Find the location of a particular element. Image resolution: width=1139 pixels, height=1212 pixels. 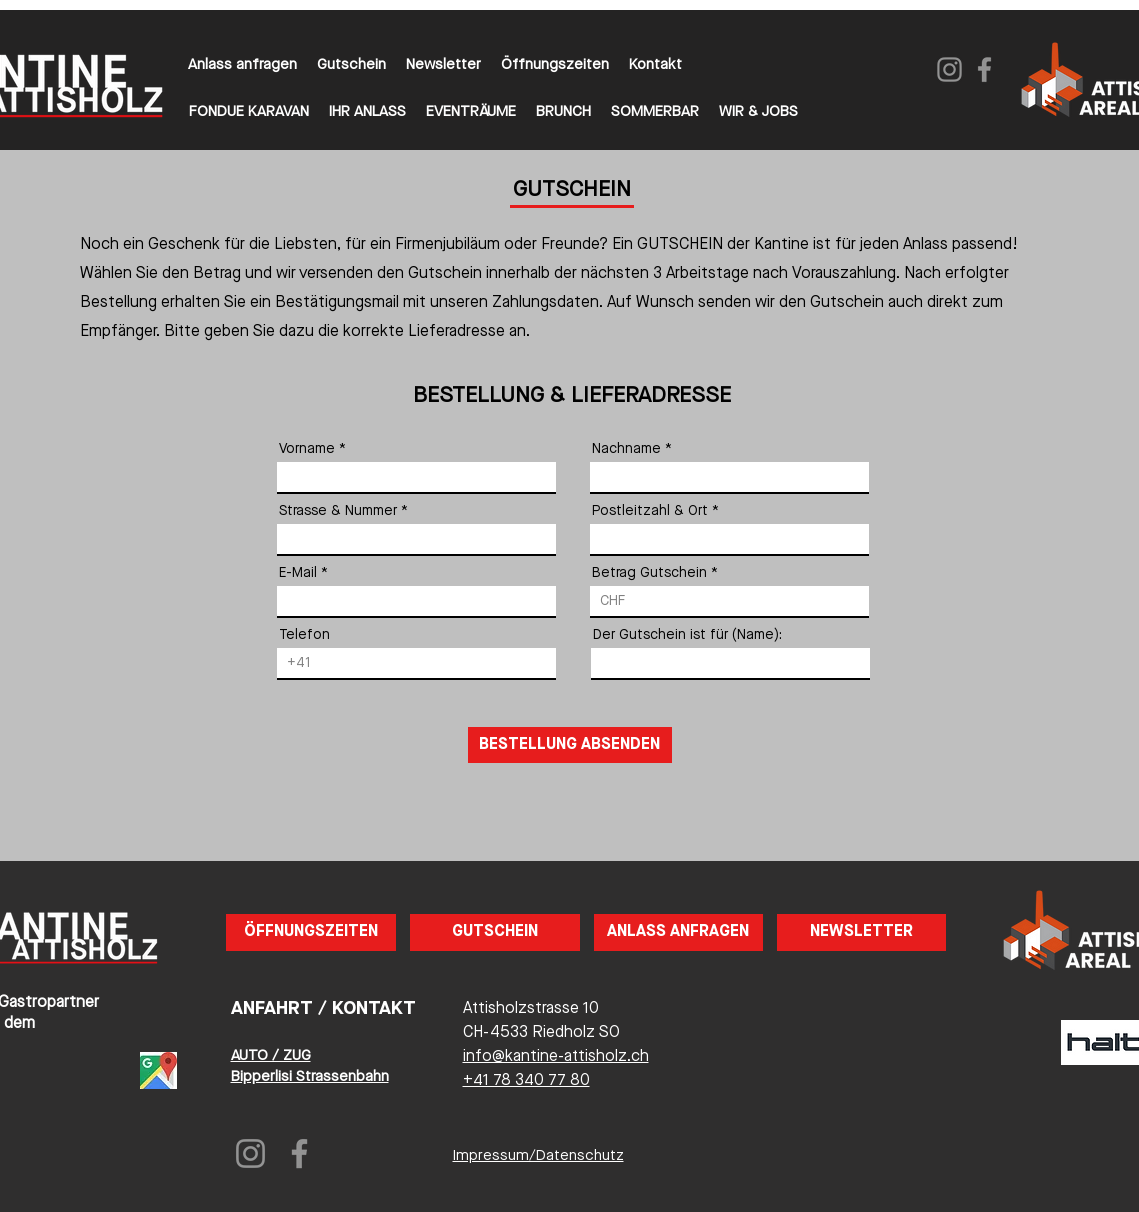

Vorname is located at coordinates (307, 449).